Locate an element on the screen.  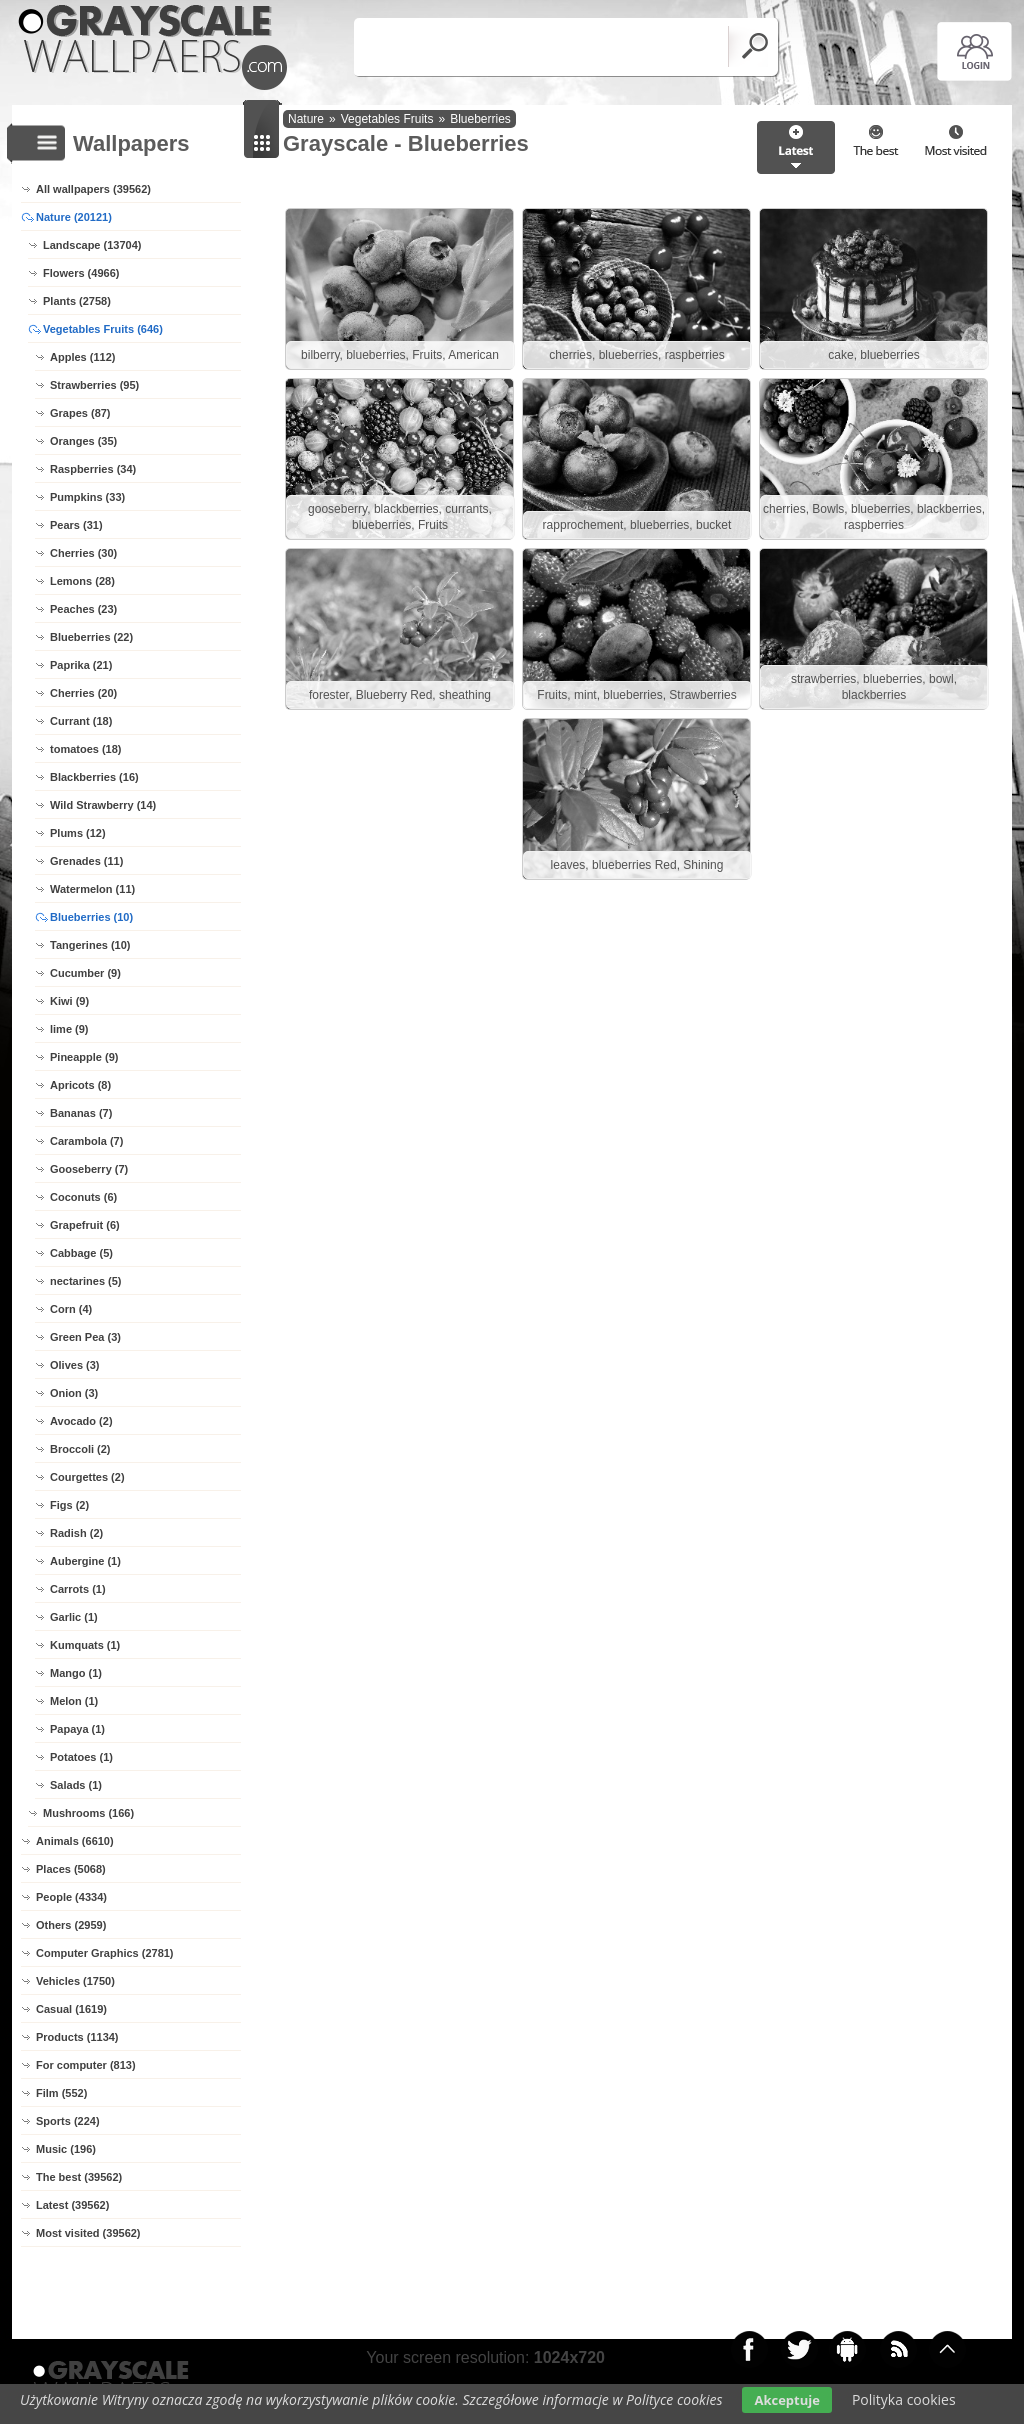
Cucumber (9) is located at coordinates (85, 973).